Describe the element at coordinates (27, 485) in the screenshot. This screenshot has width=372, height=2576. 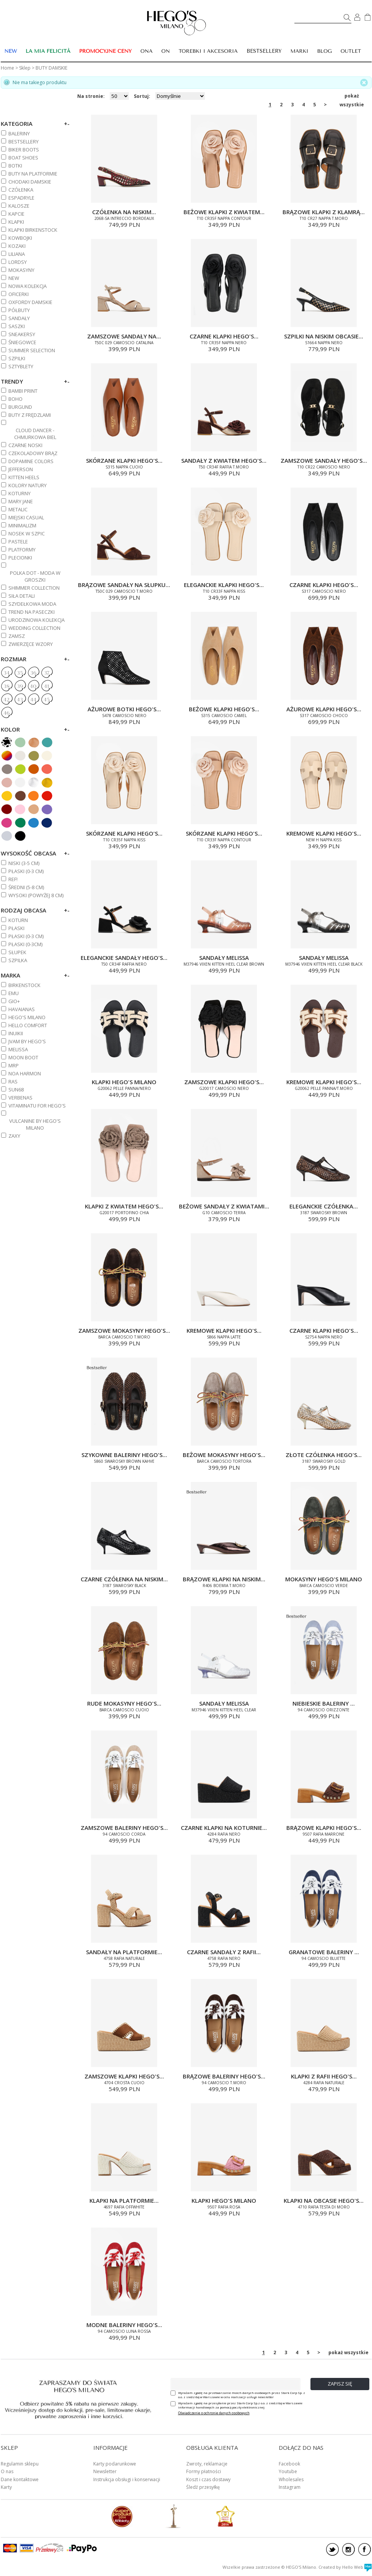
I see `KOLORY NATURY` at that location.